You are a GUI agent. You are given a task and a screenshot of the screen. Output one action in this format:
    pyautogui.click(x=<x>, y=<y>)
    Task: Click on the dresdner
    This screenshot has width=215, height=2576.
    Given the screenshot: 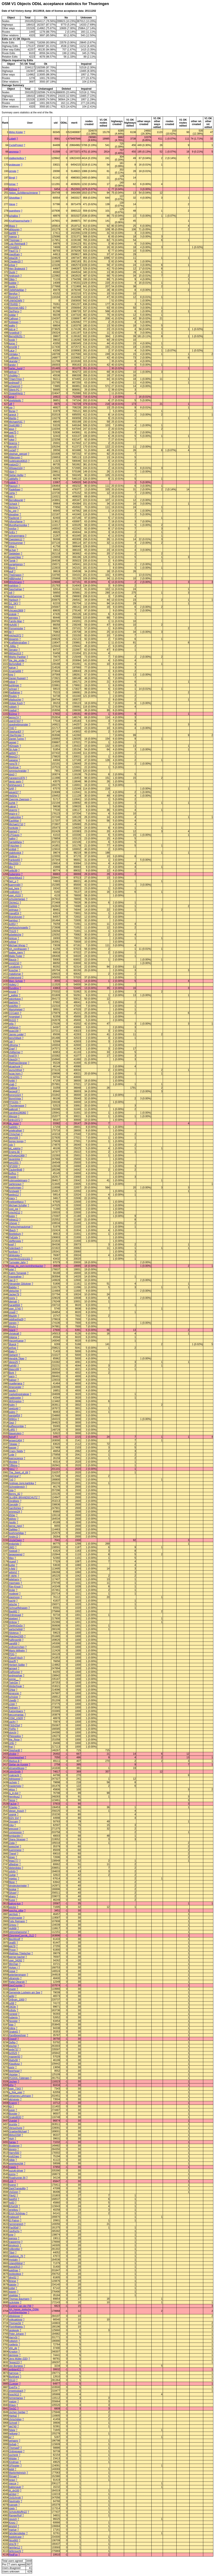 What is the action you would take?
    pyautogui.click(x=14, y=514)
    